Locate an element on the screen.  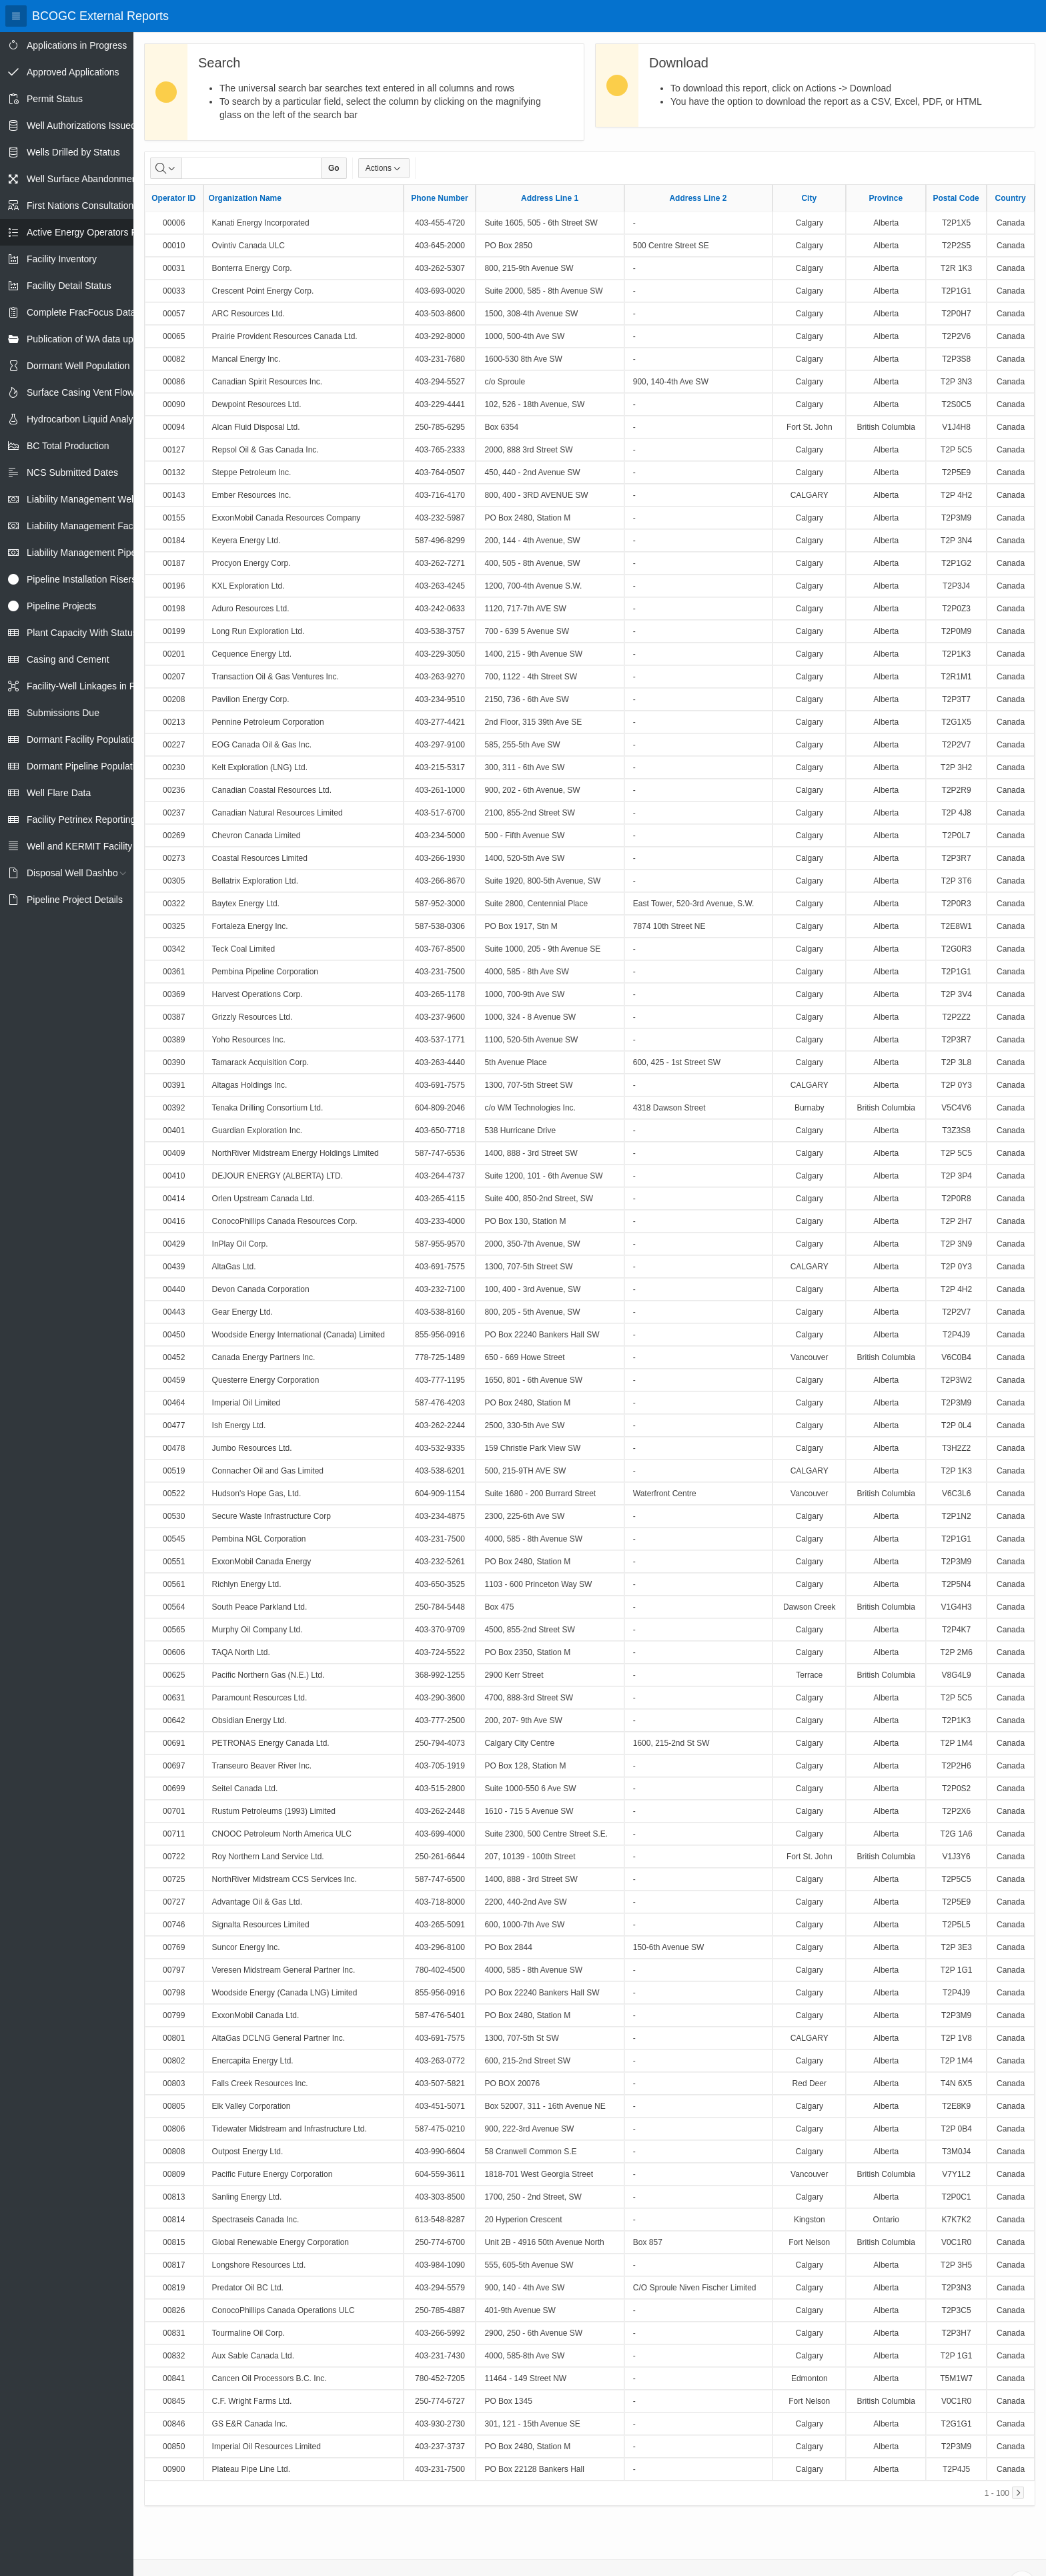
Address Line 1 is located at coordinates (549, 198).